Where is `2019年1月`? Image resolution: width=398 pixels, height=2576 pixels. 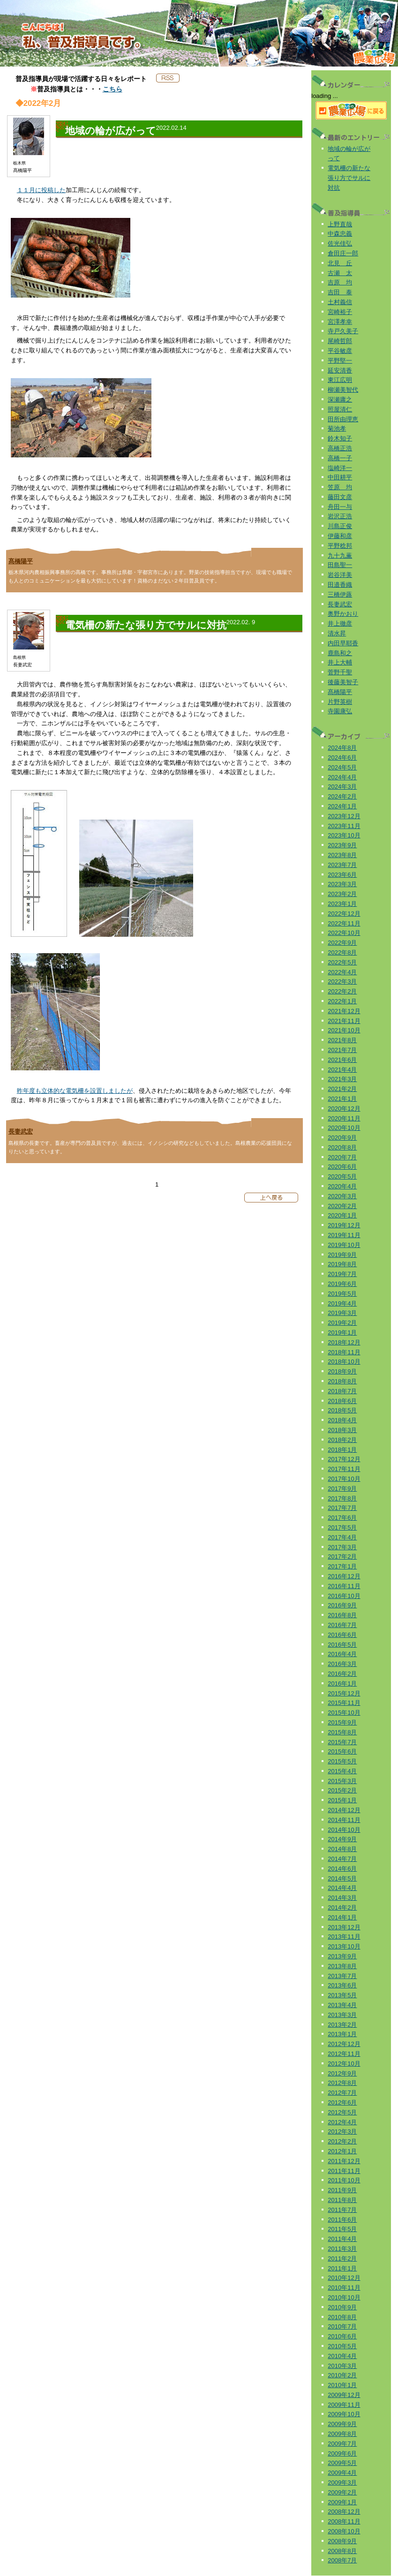
2019年1月 is located at coordinates (342, 1332).